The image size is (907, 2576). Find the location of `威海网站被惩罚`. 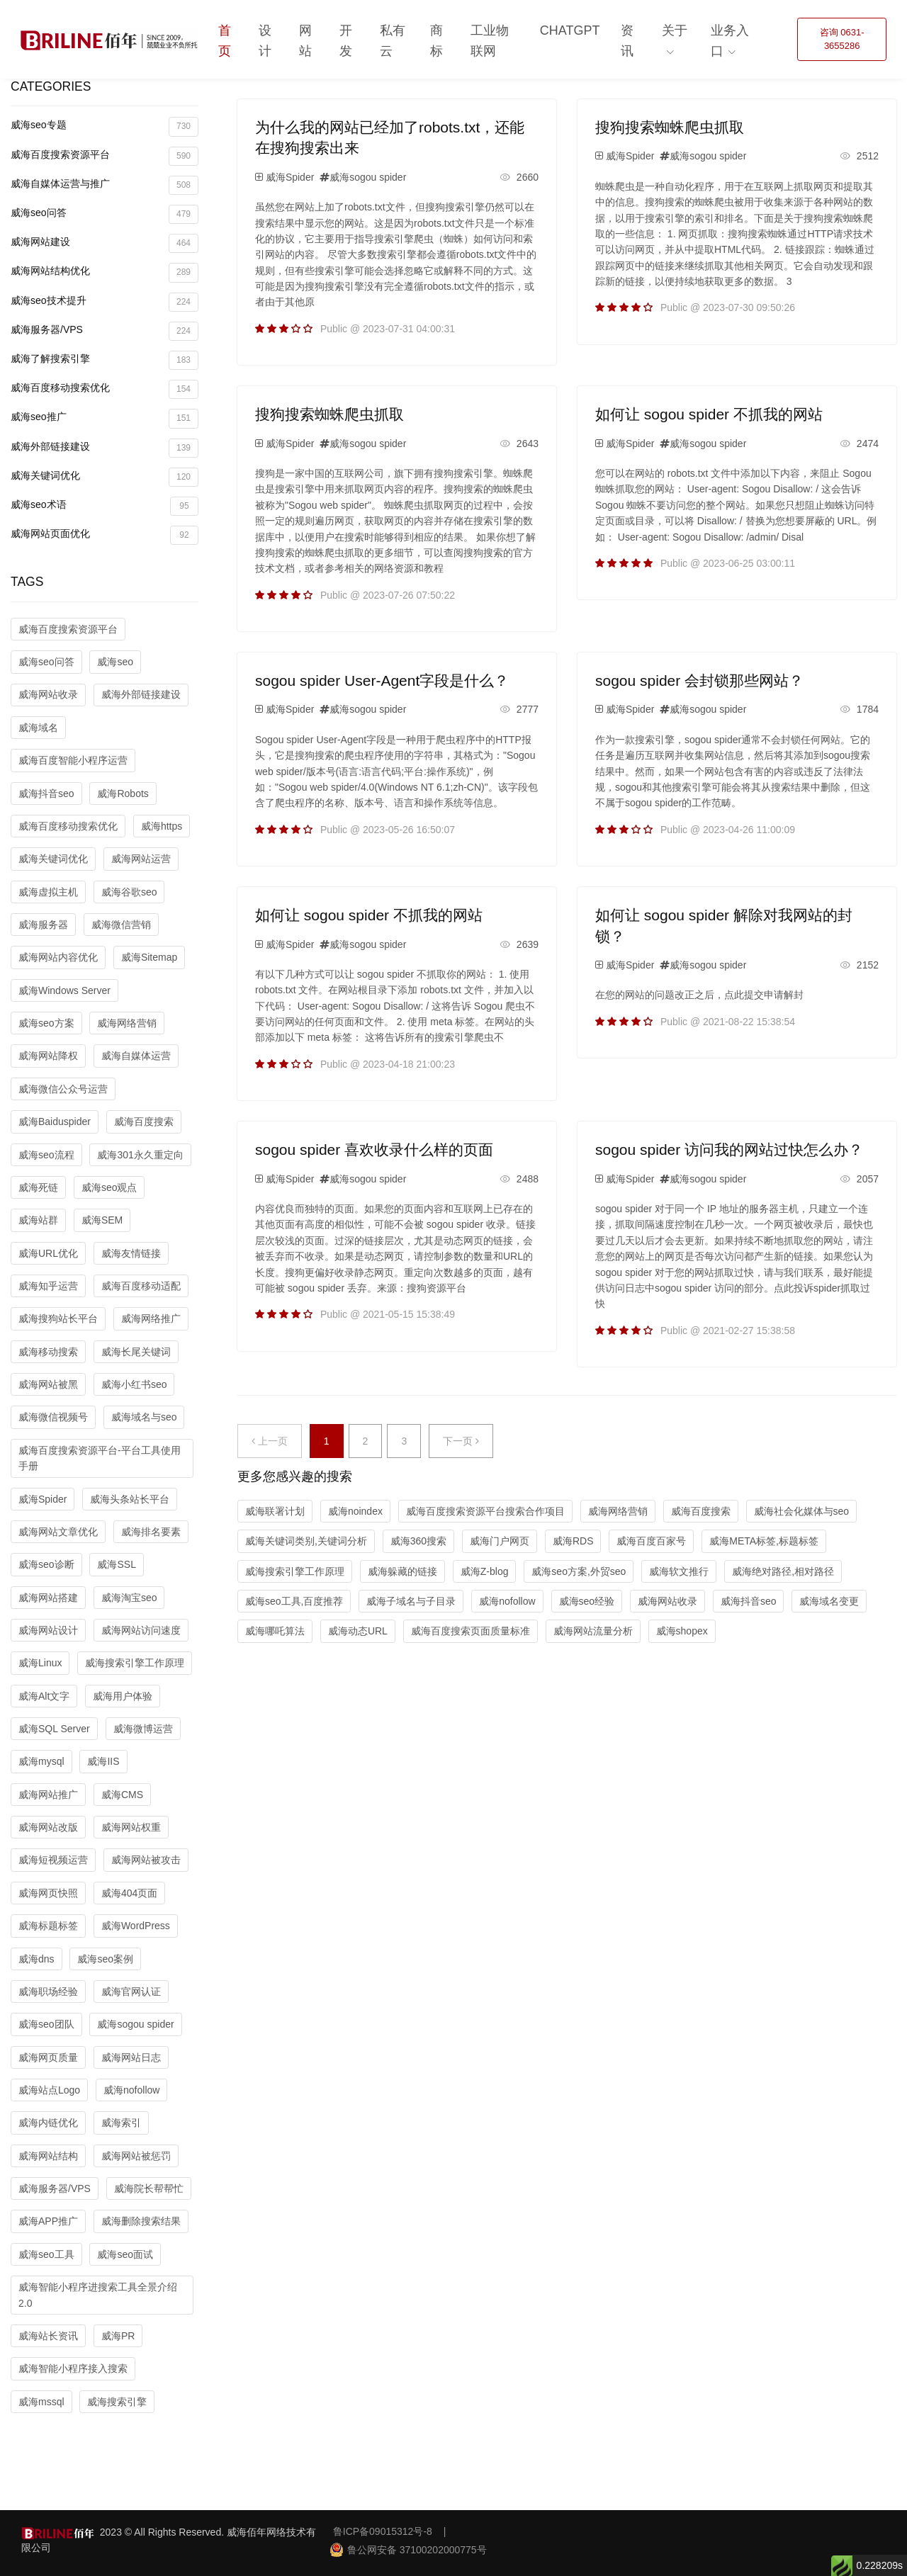

威海网站被惩罚 is located at coordinates (136, 2156).